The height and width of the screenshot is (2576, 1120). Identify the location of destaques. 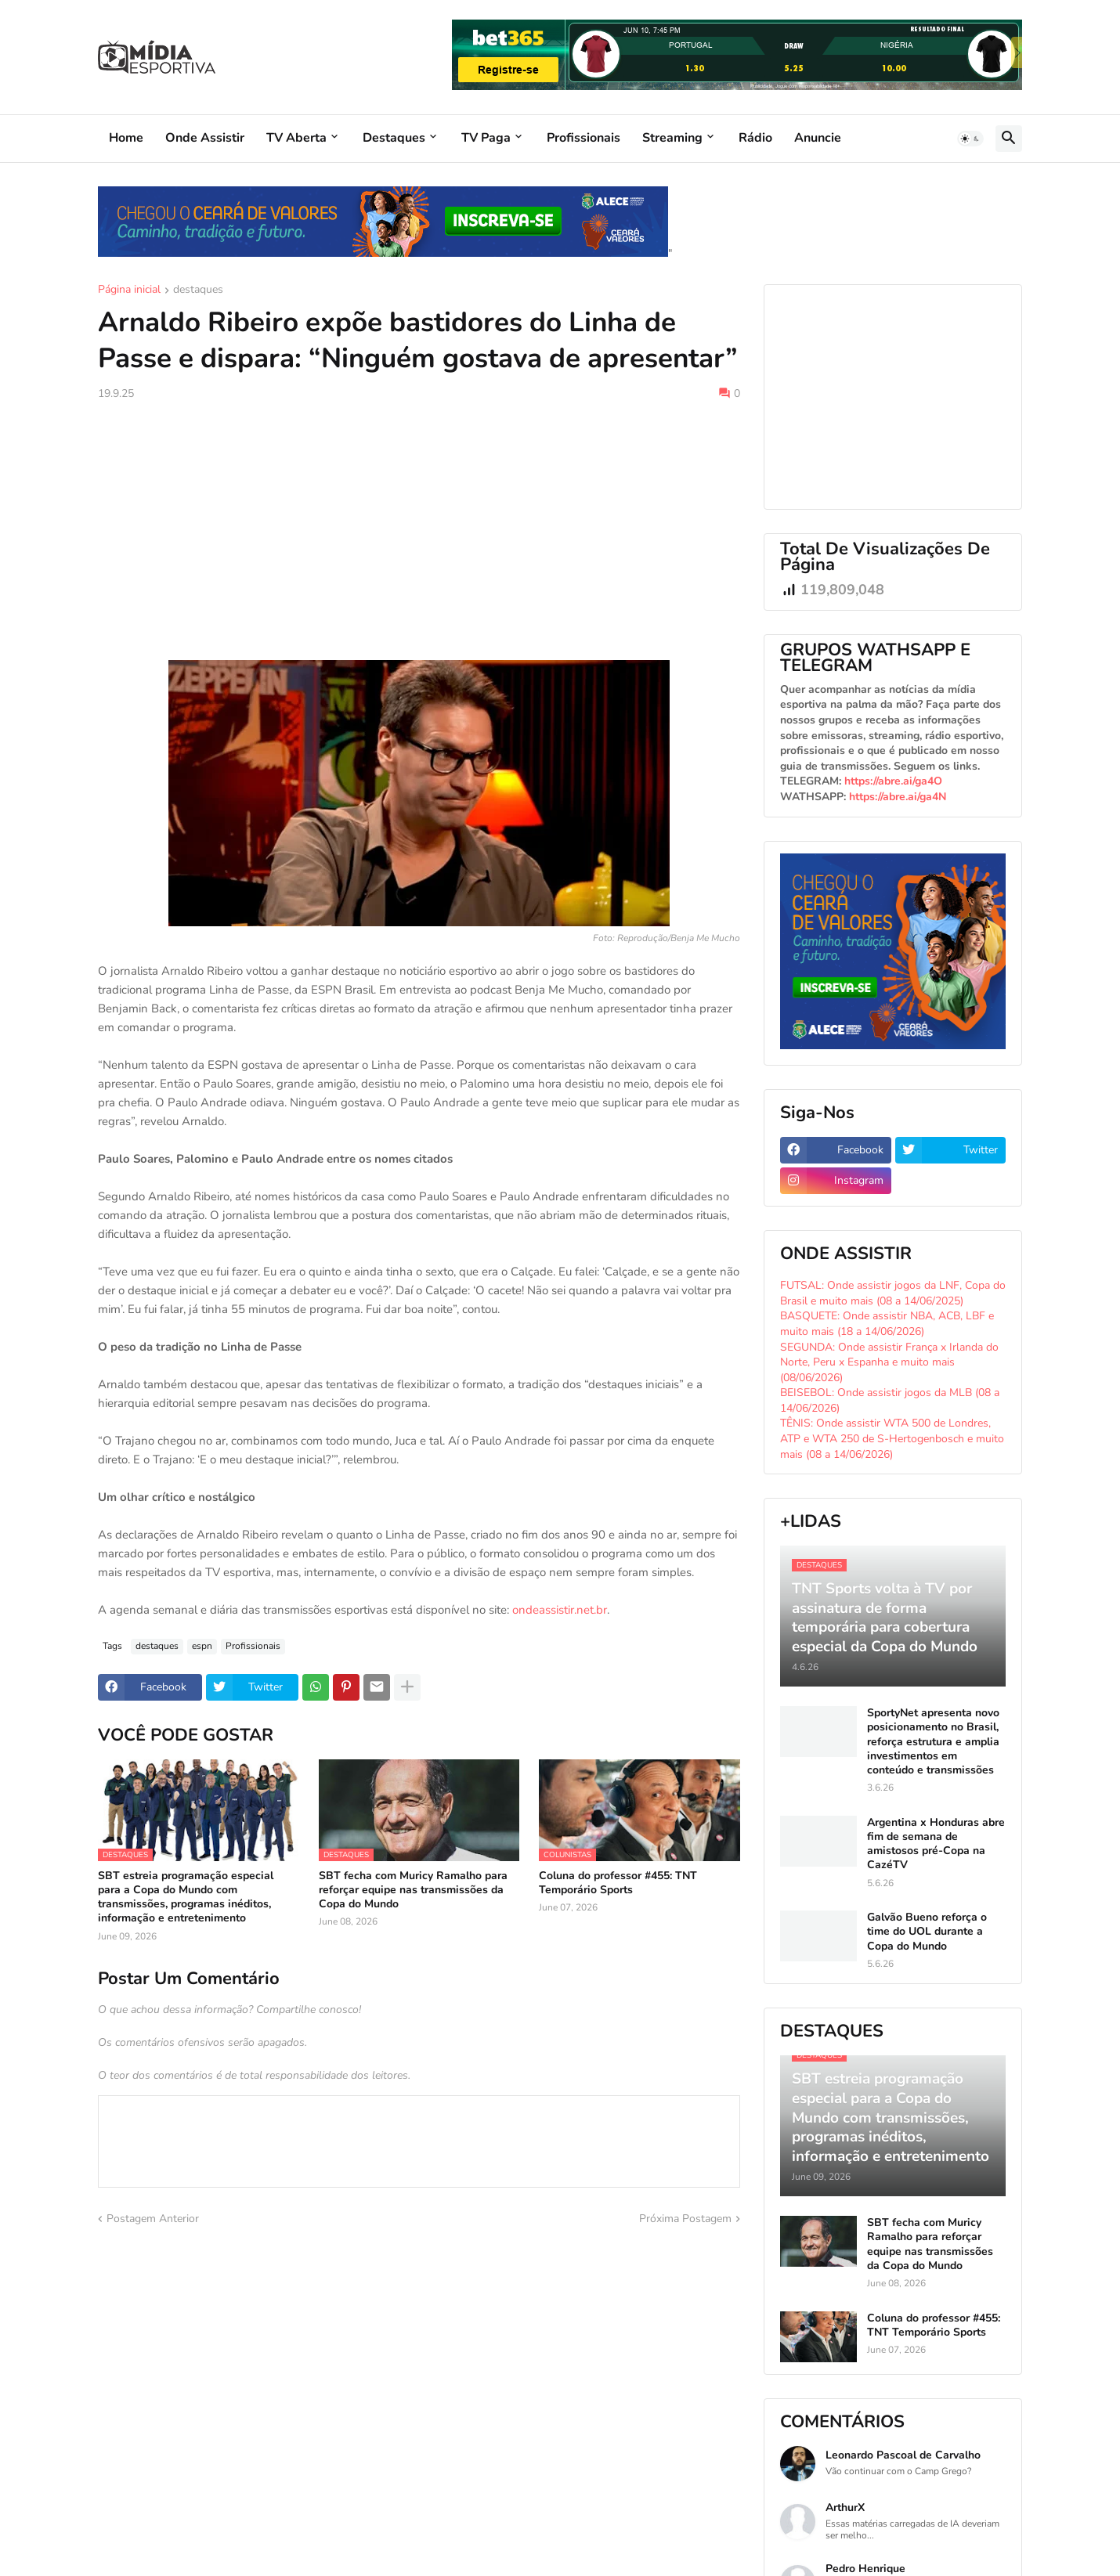
(198, 290).